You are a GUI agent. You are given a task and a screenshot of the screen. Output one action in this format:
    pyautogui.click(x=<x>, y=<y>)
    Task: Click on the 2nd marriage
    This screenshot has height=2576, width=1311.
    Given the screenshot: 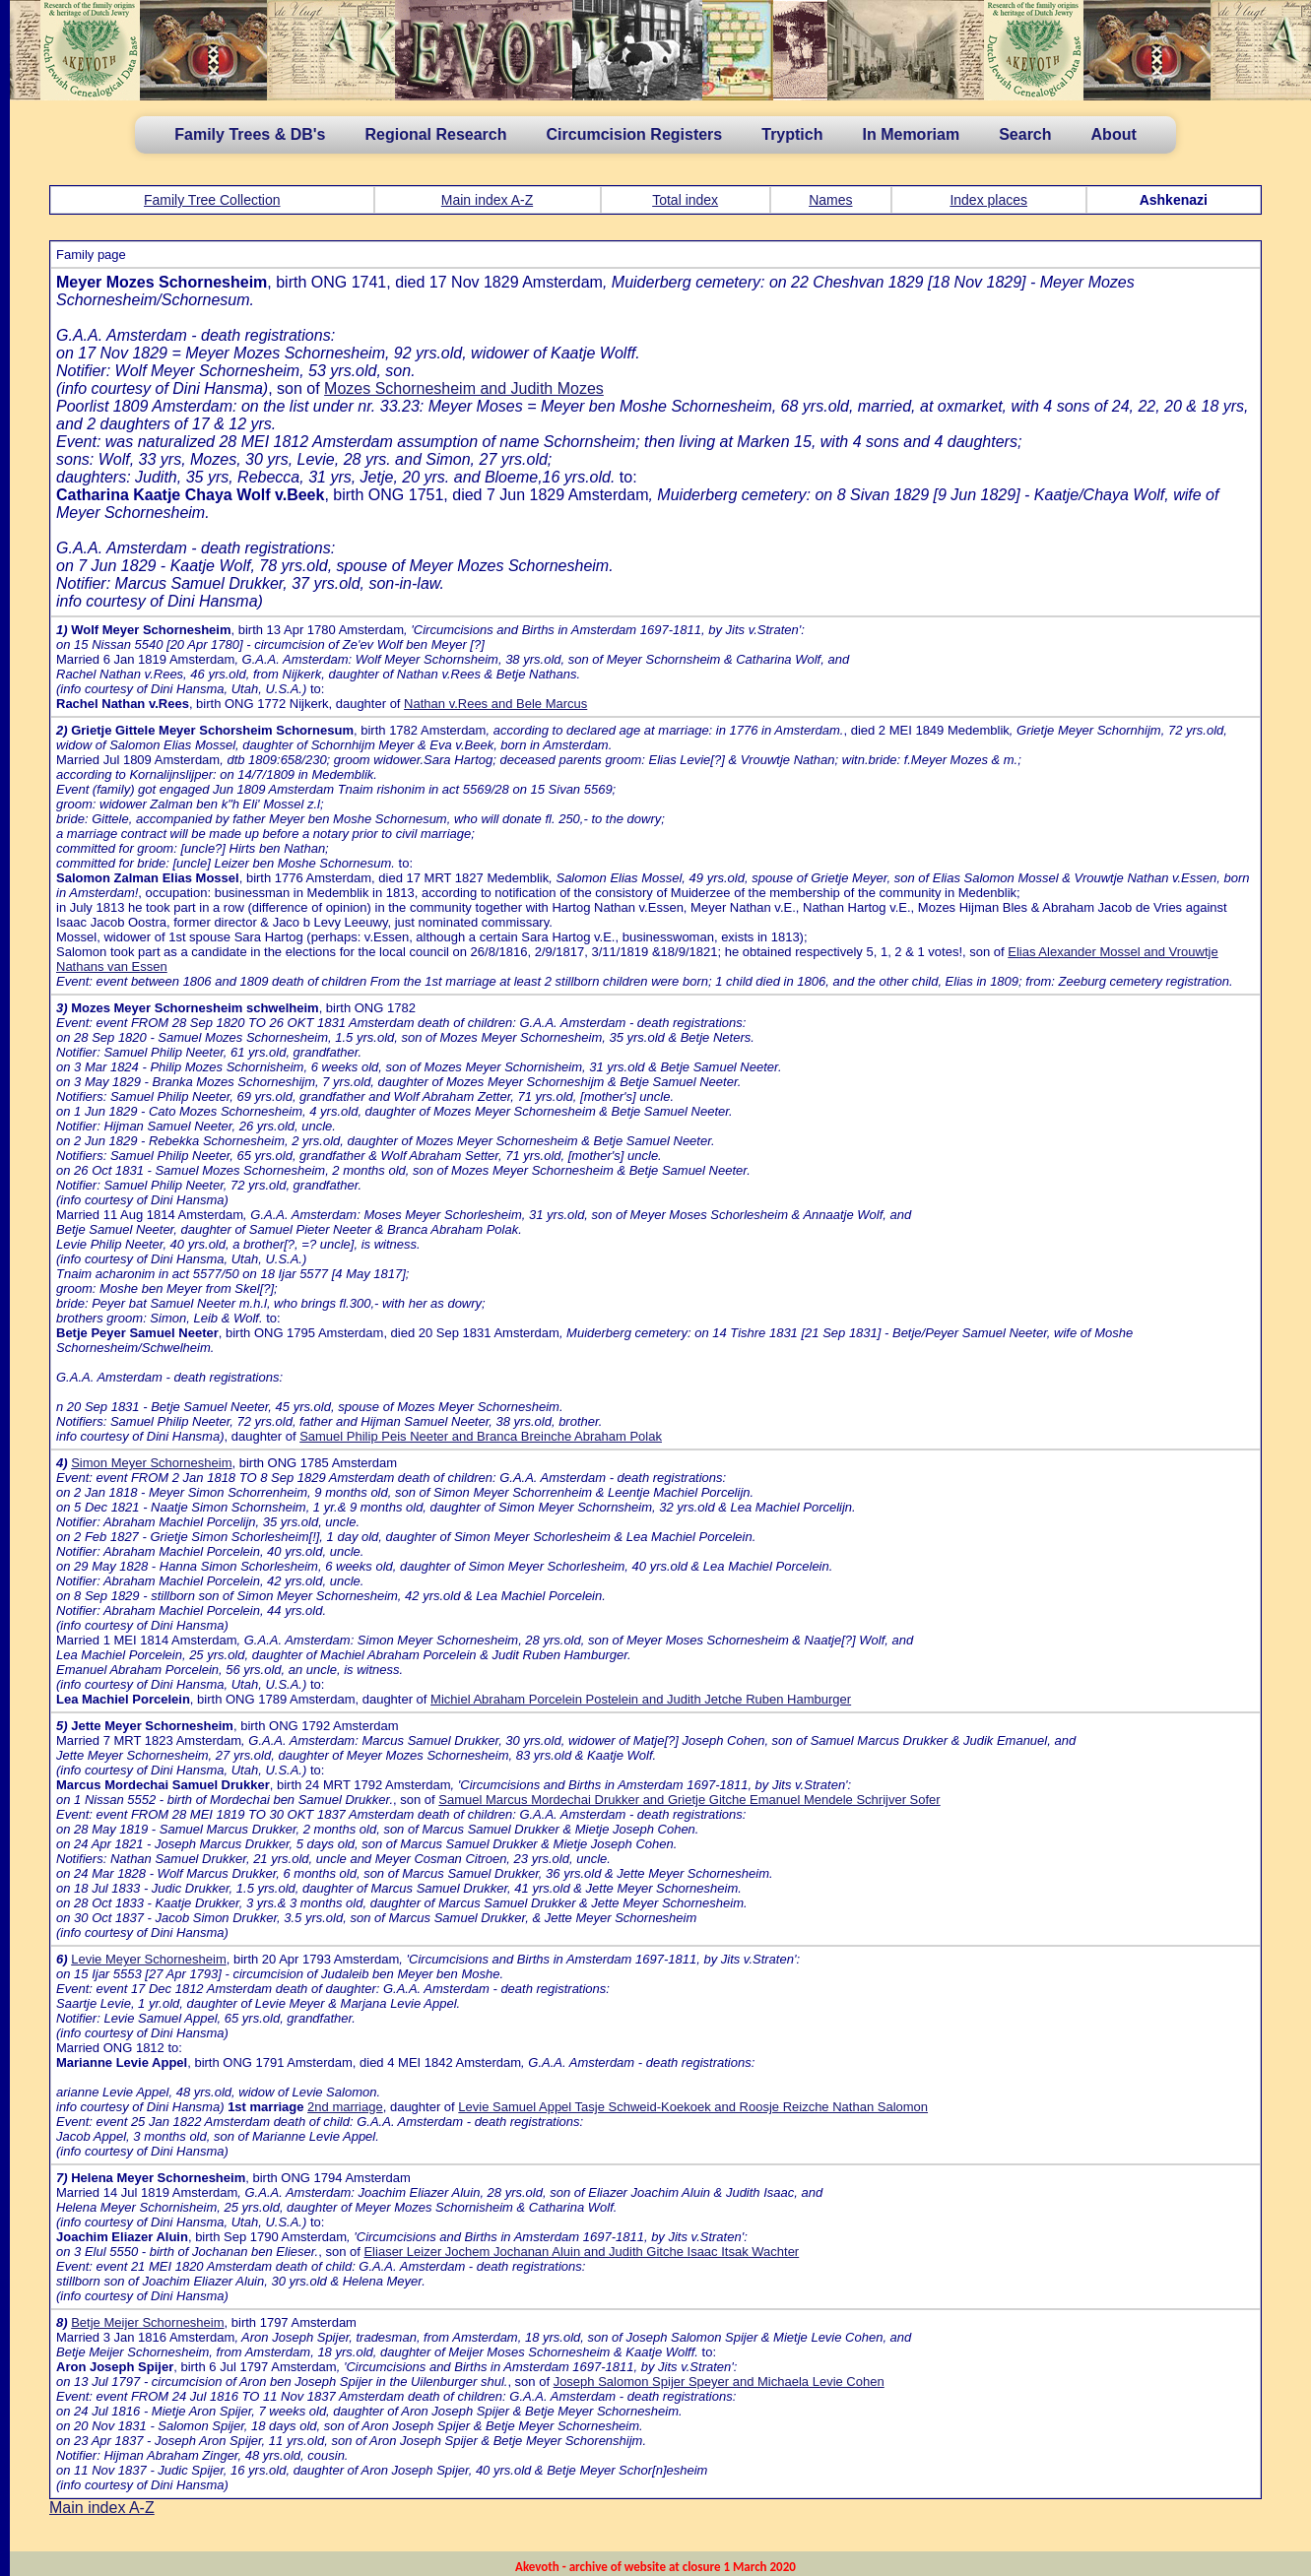 What is the action you would take?
    pyautogui.click(x=345, y=2106)
    